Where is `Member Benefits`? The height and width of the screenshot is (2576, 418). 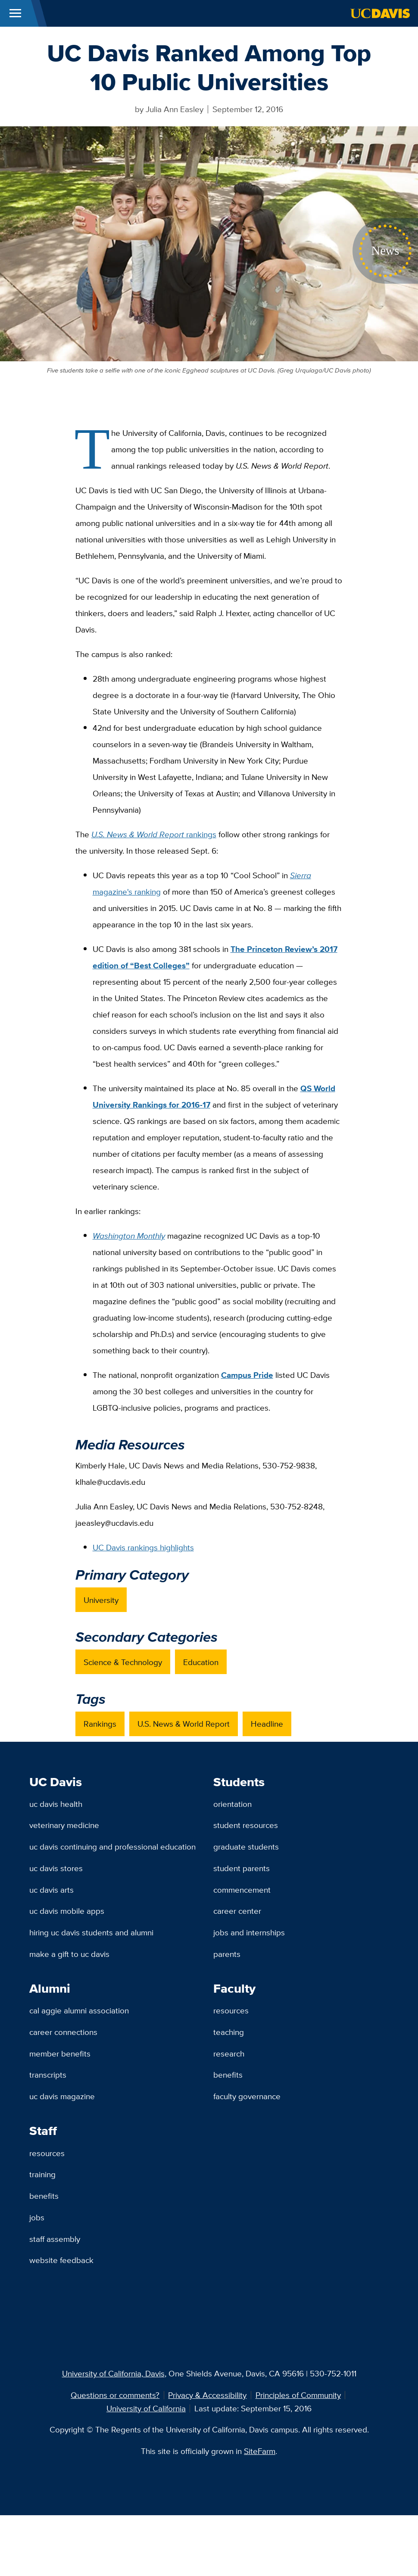
Member Benefits is located at coordinates (59, 2053).